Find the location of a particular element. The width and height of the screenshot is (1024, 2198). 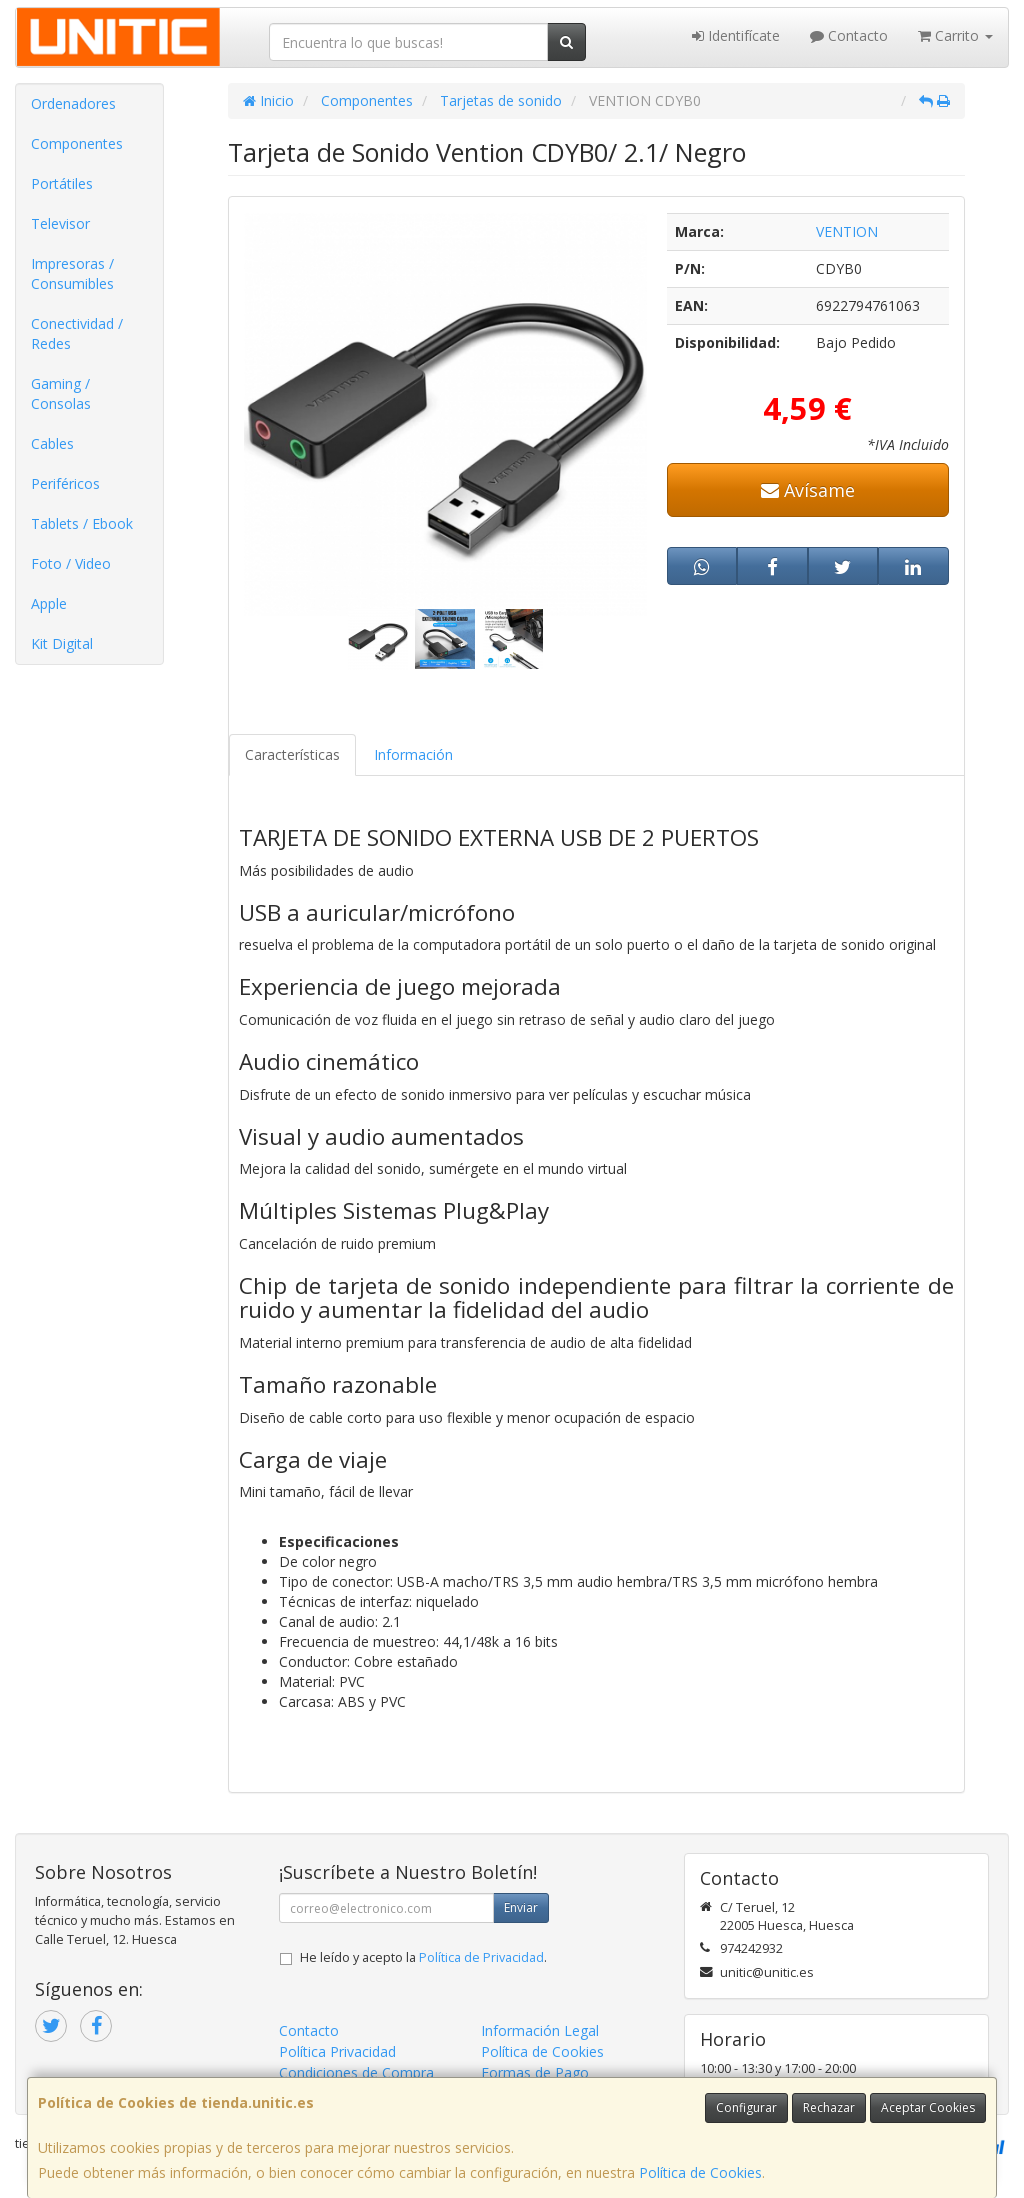

Condiciones de Compra is located at coordinates (356, 2072).